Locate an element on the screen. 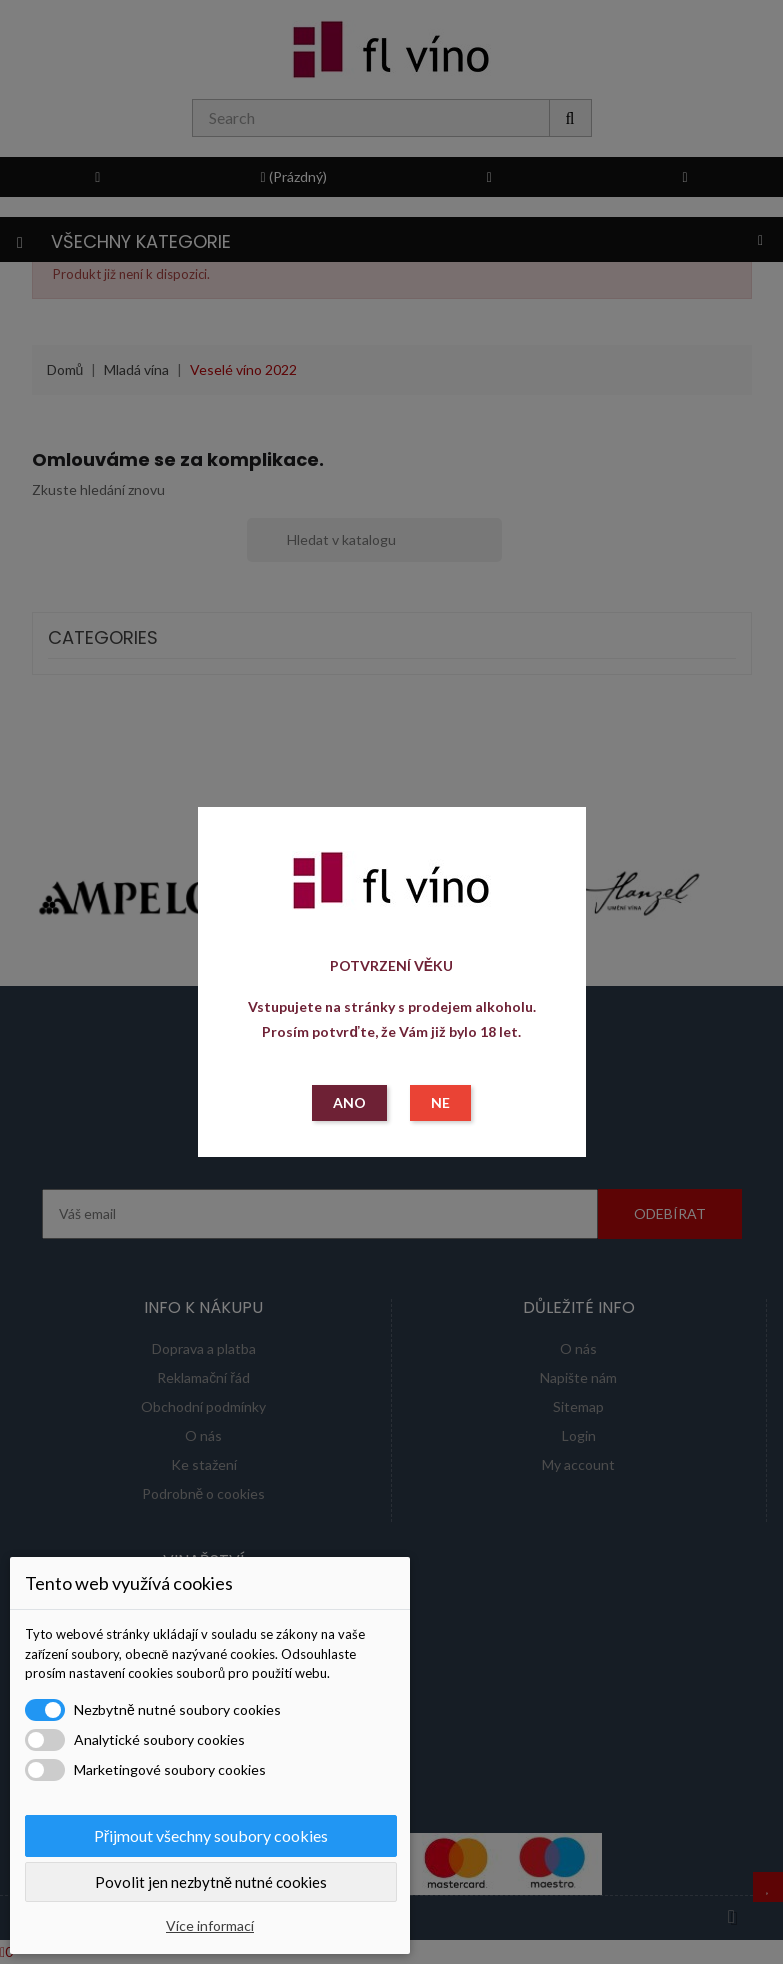 The width and height of the screenshot is (783, 1964). Přijmout všechny soubory cookies is located at coordinates (211, 1835).